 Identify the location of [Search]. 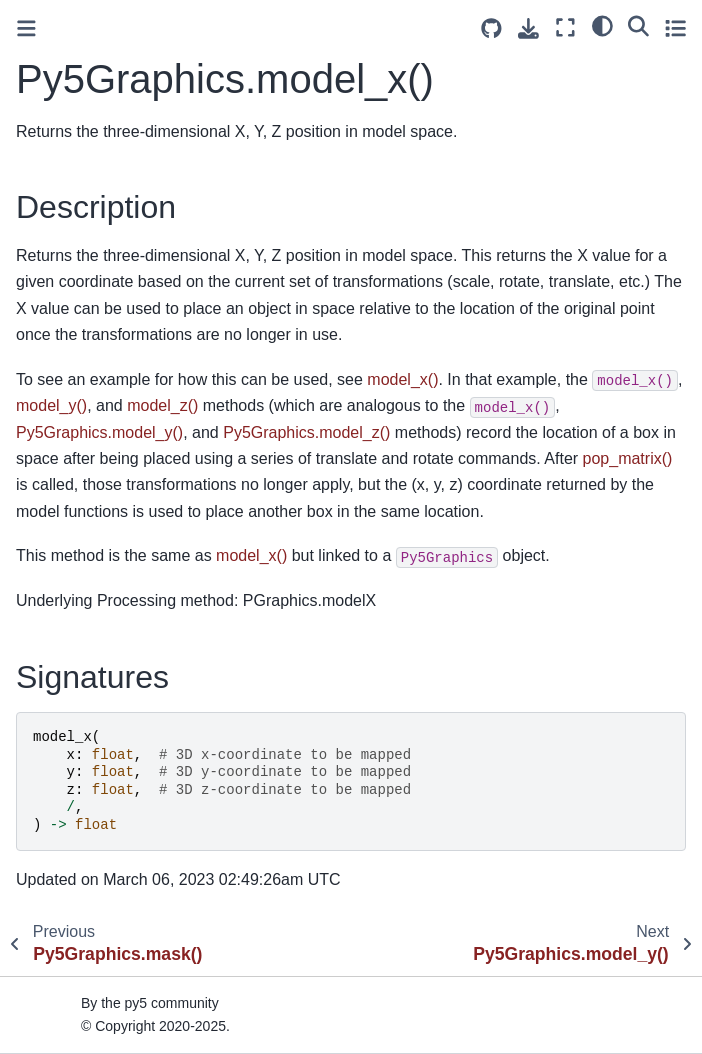
(638, 25).